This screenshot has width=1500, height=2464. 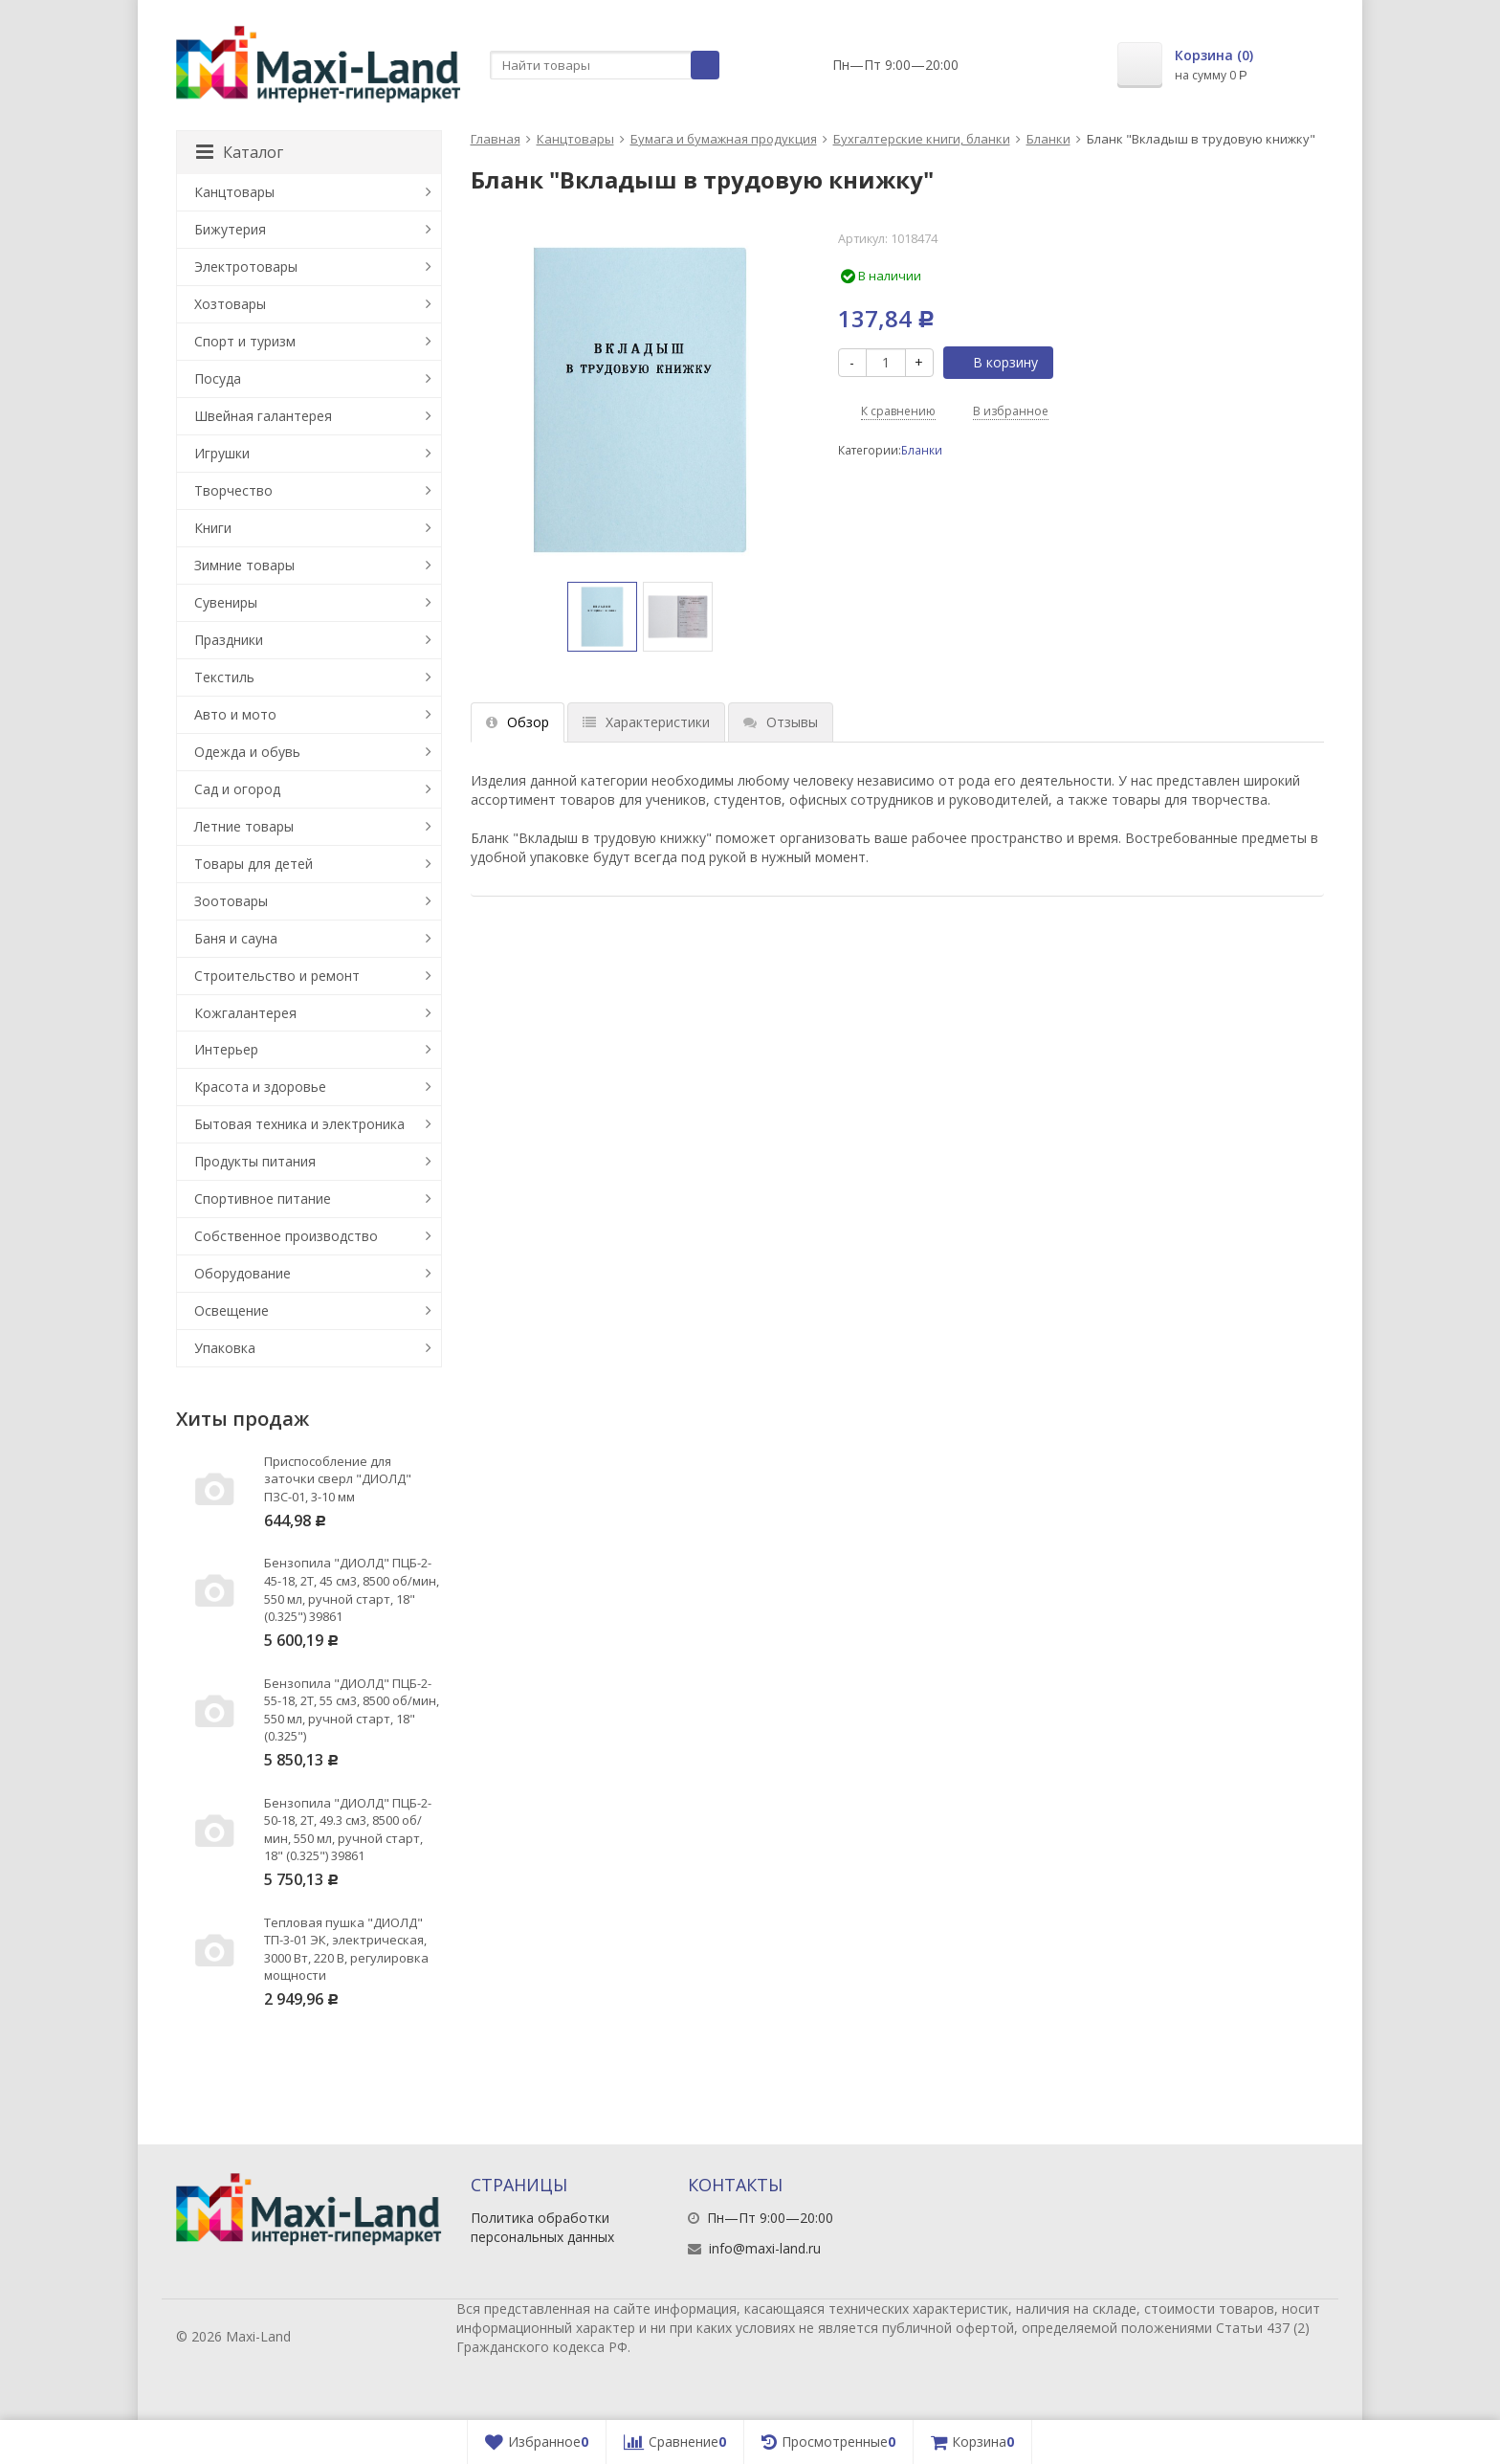 I want to click on Отзывы [tab], so click(x=780, y=722).